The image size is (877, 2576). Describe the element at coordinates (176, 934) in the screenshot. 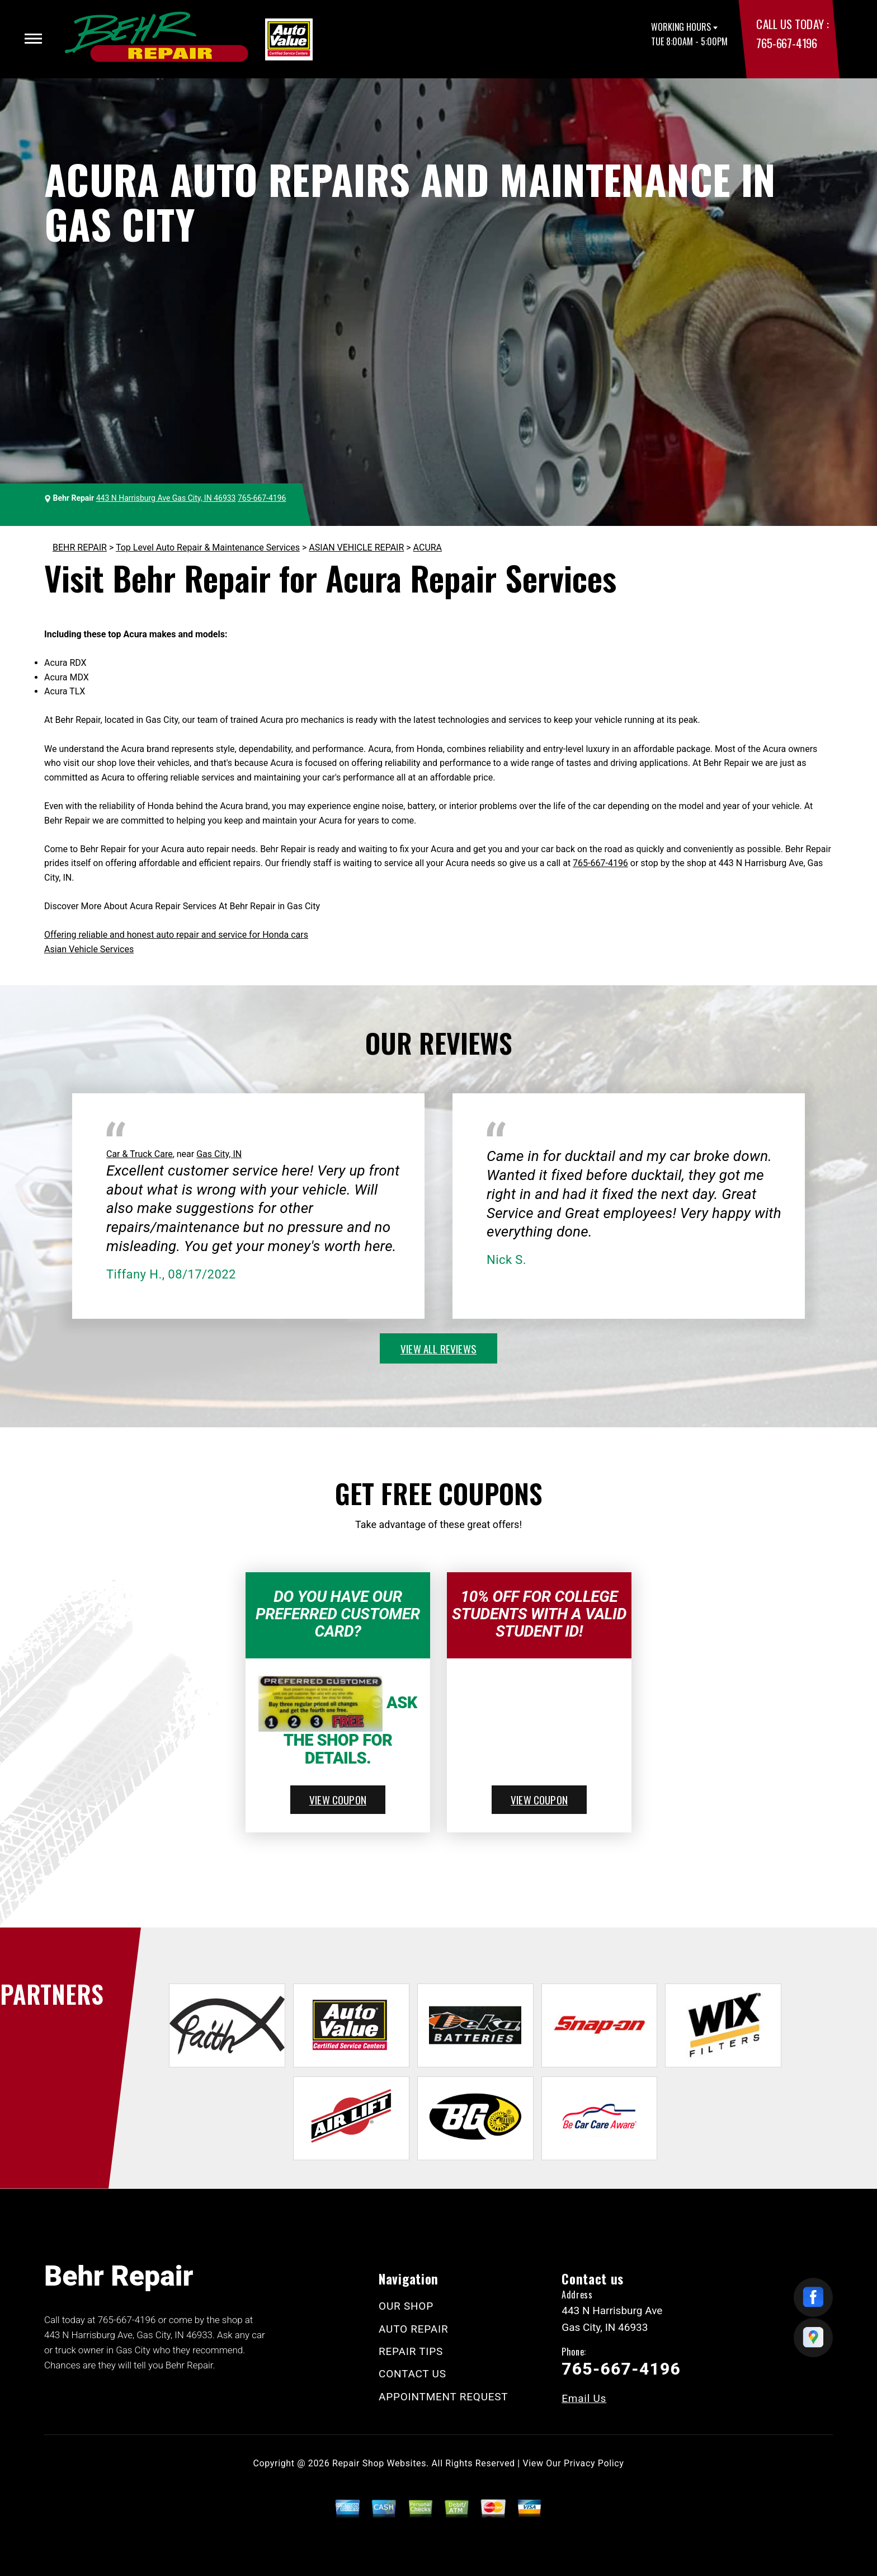

I see `Offering reliable and honest auto repair and service for Honda cars` at that location.